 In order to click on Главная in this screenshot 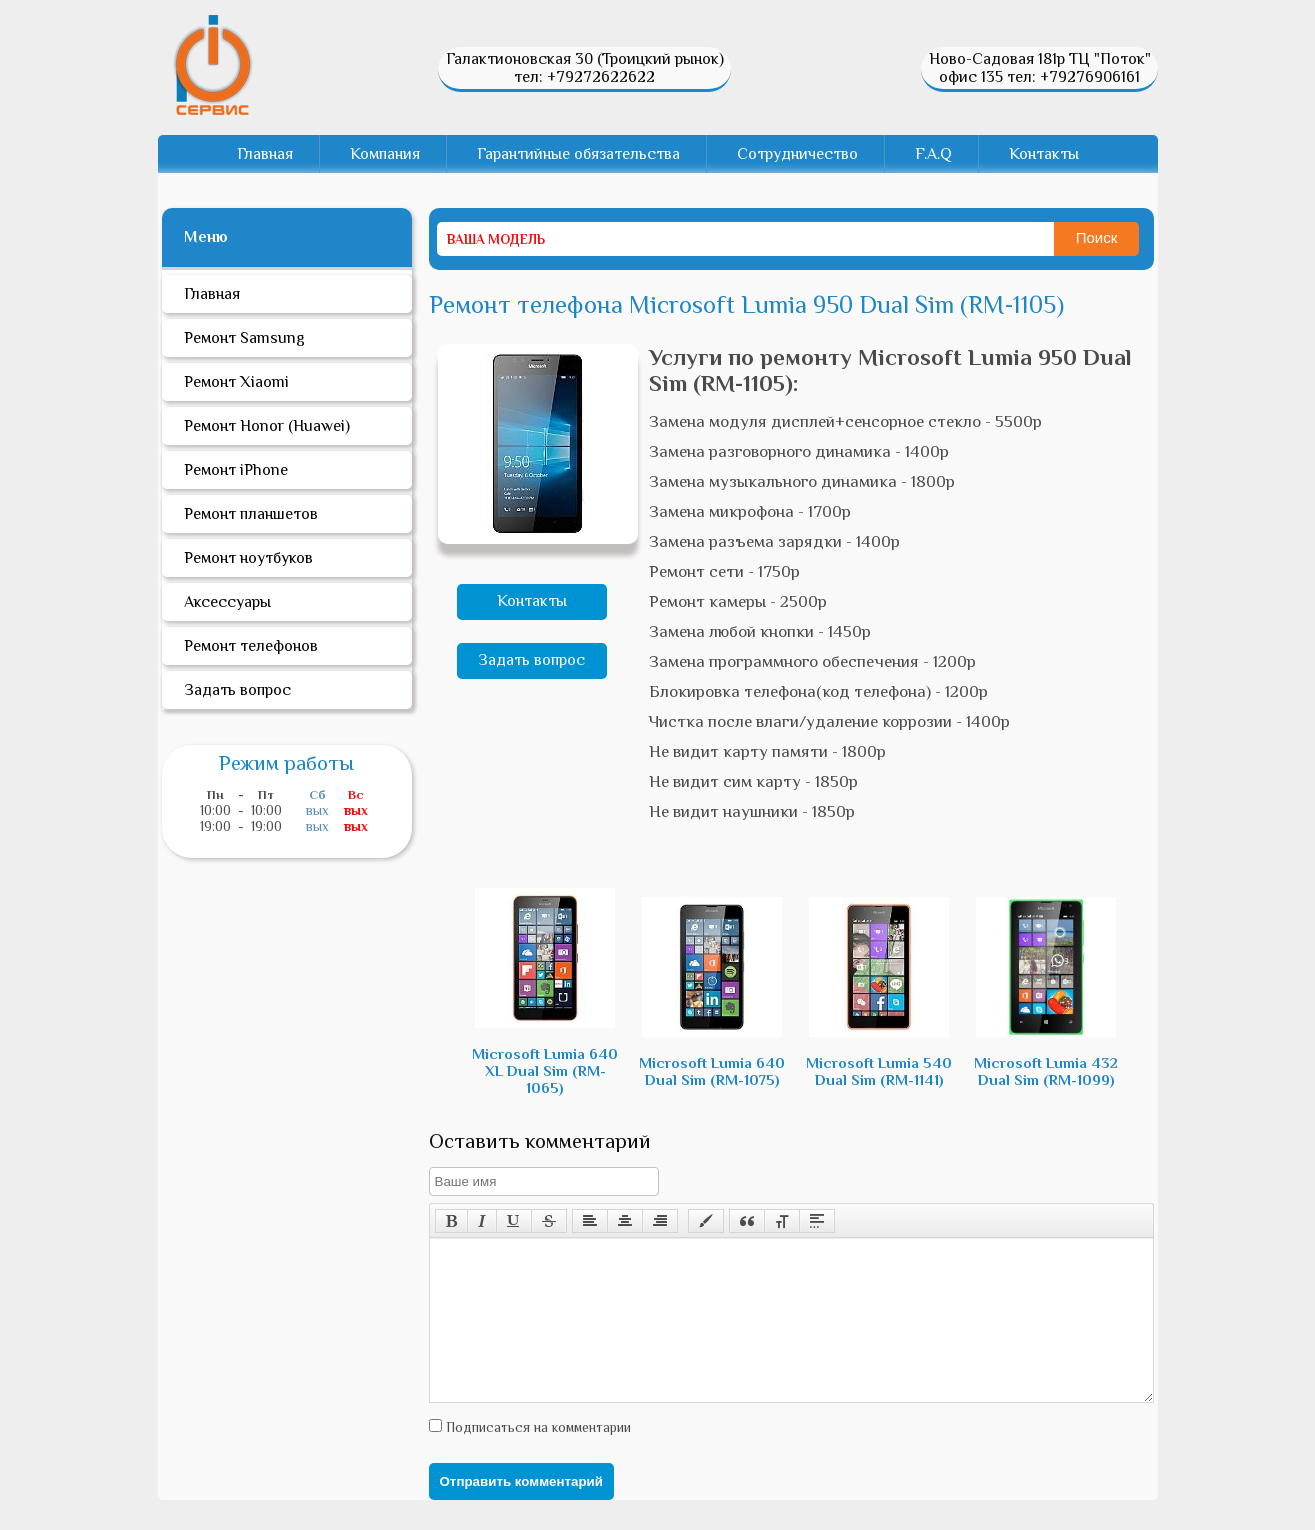, I will do `click(265, 154)`.